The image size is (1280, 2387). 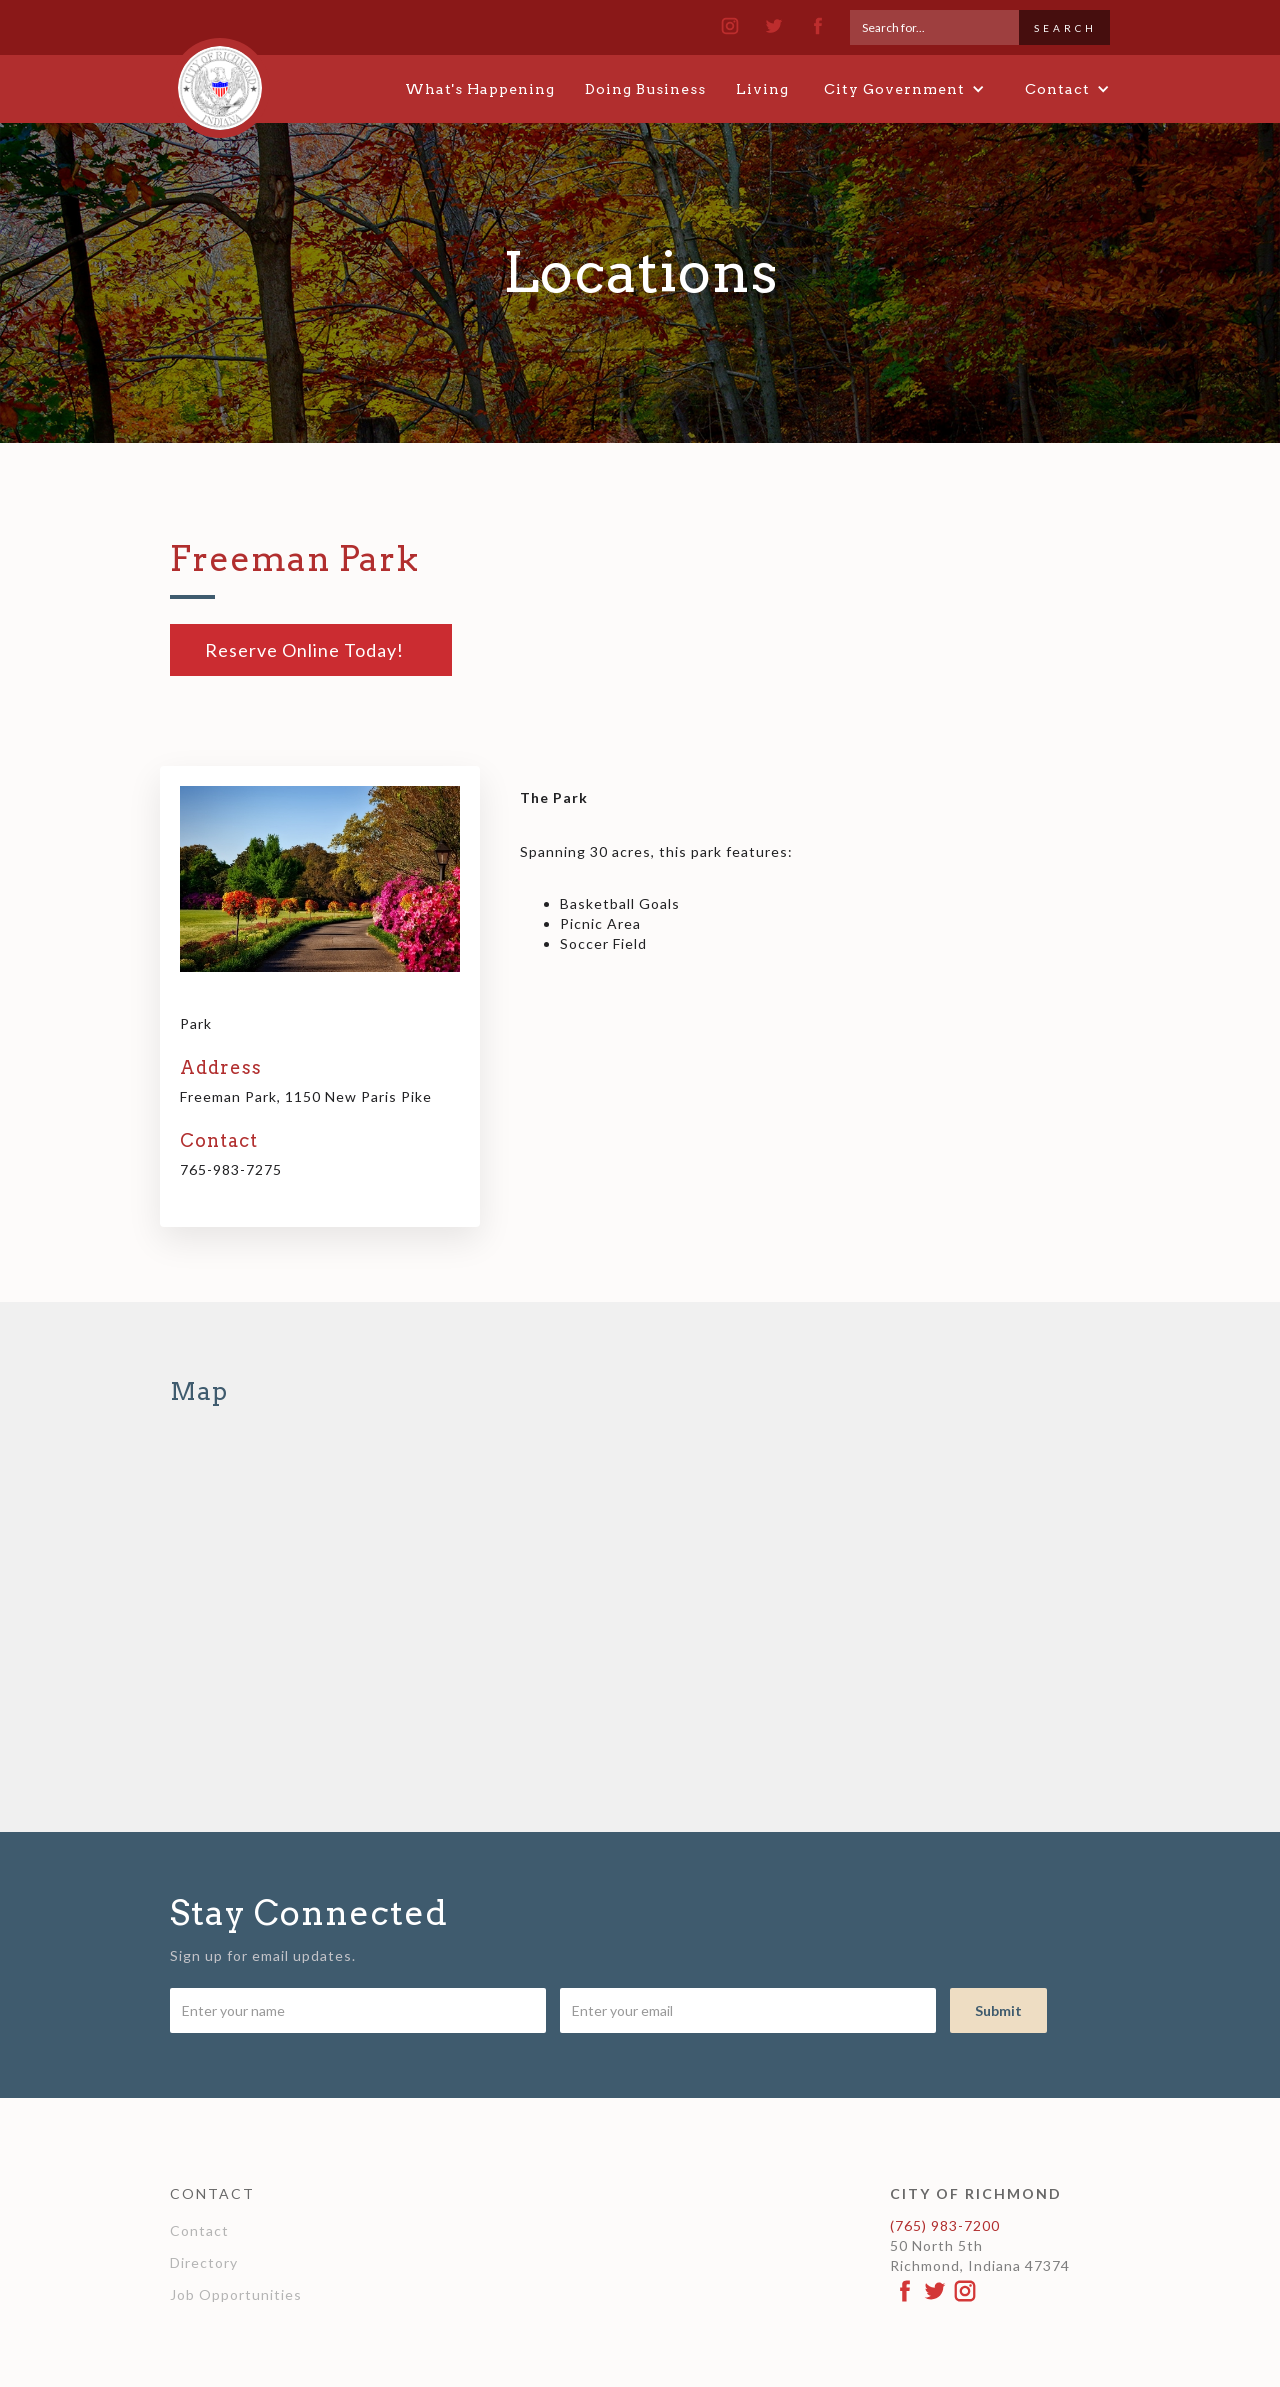 I want to click on [home], so click(x=220, y=79).